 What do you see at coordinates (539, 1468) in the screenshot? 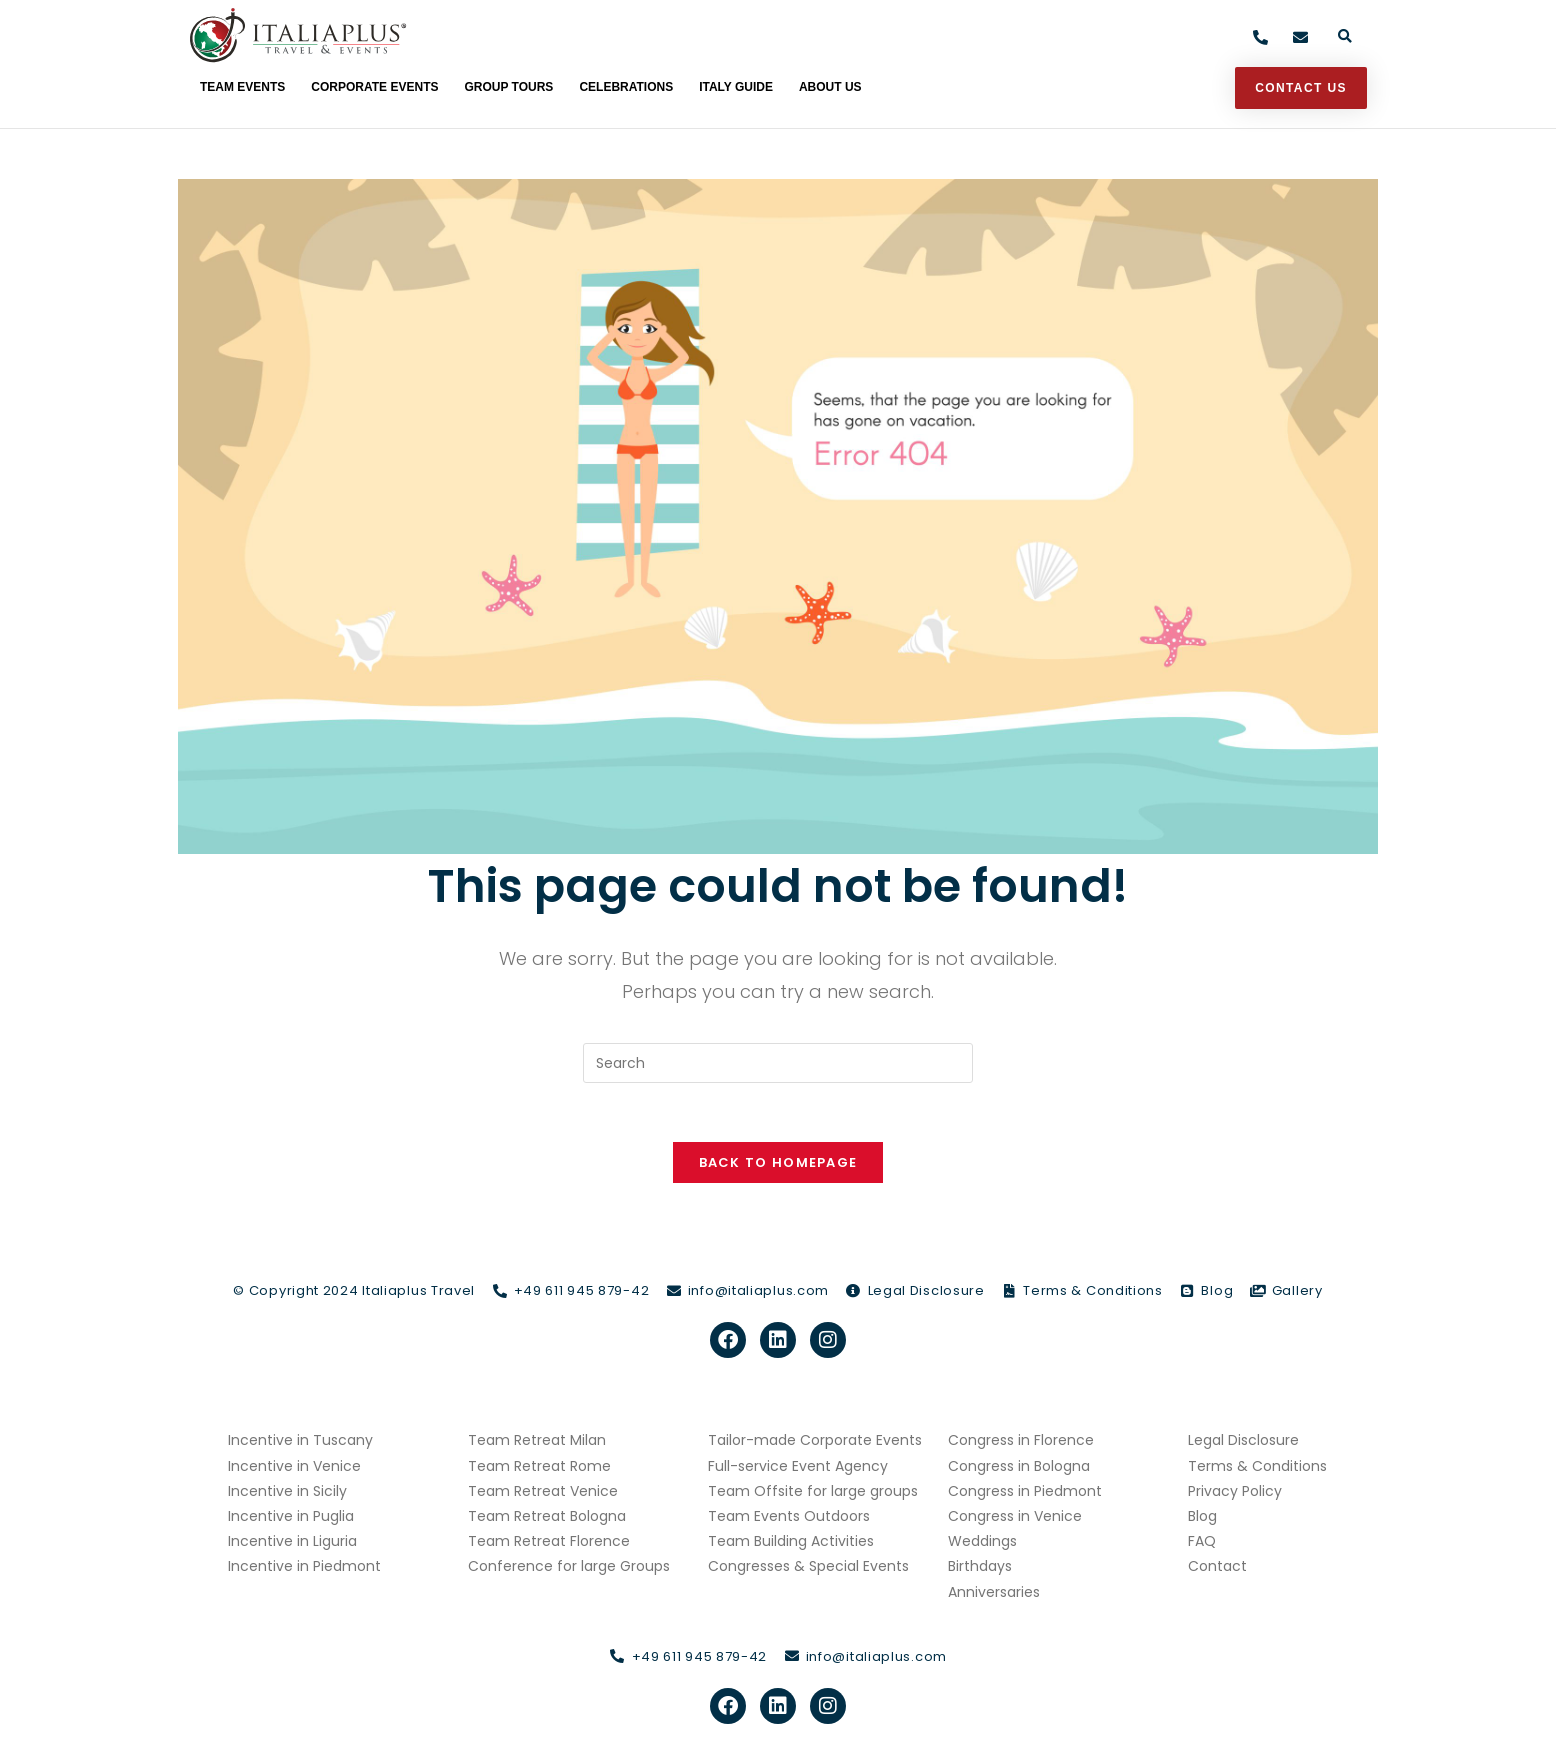
I see `Team Retreat Rome` at bounding box center [539, 1468].